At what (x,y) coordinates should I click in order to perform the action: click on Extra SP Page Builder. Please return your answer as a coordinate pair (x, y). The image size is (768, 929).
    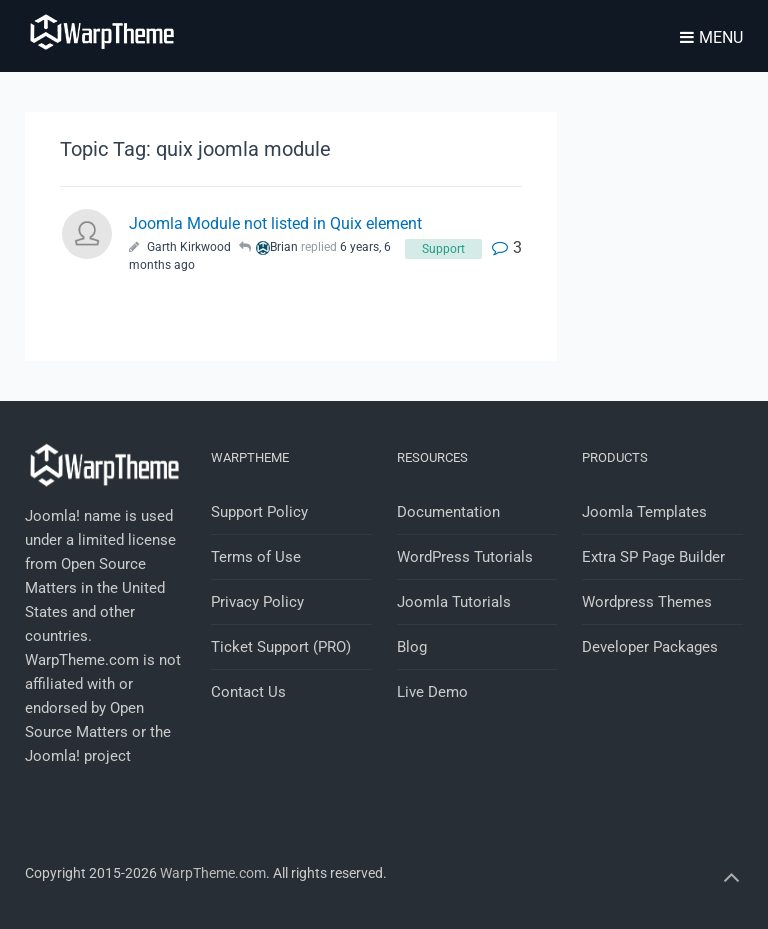
    Looking at the image, I should click on (653, 557).